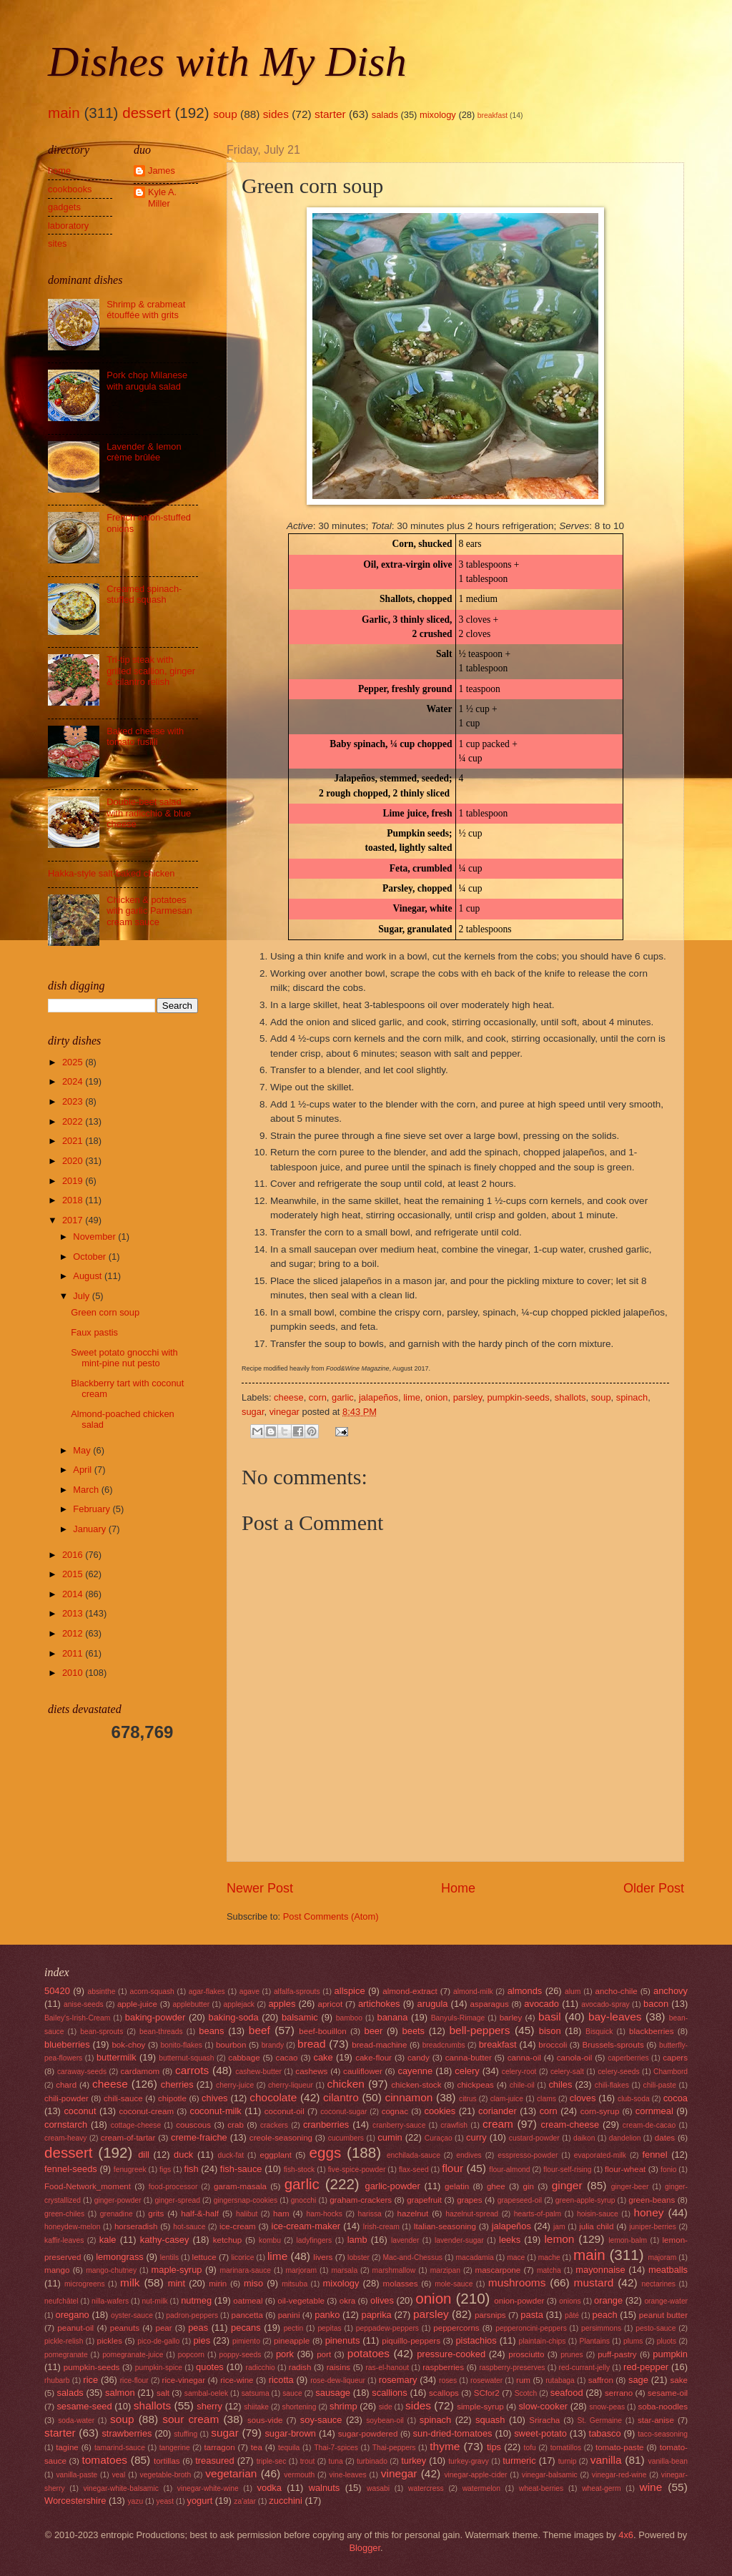  Describe the element at coordinates (480, 2406) in the screenshot. I see `simple-syrup` at that location.